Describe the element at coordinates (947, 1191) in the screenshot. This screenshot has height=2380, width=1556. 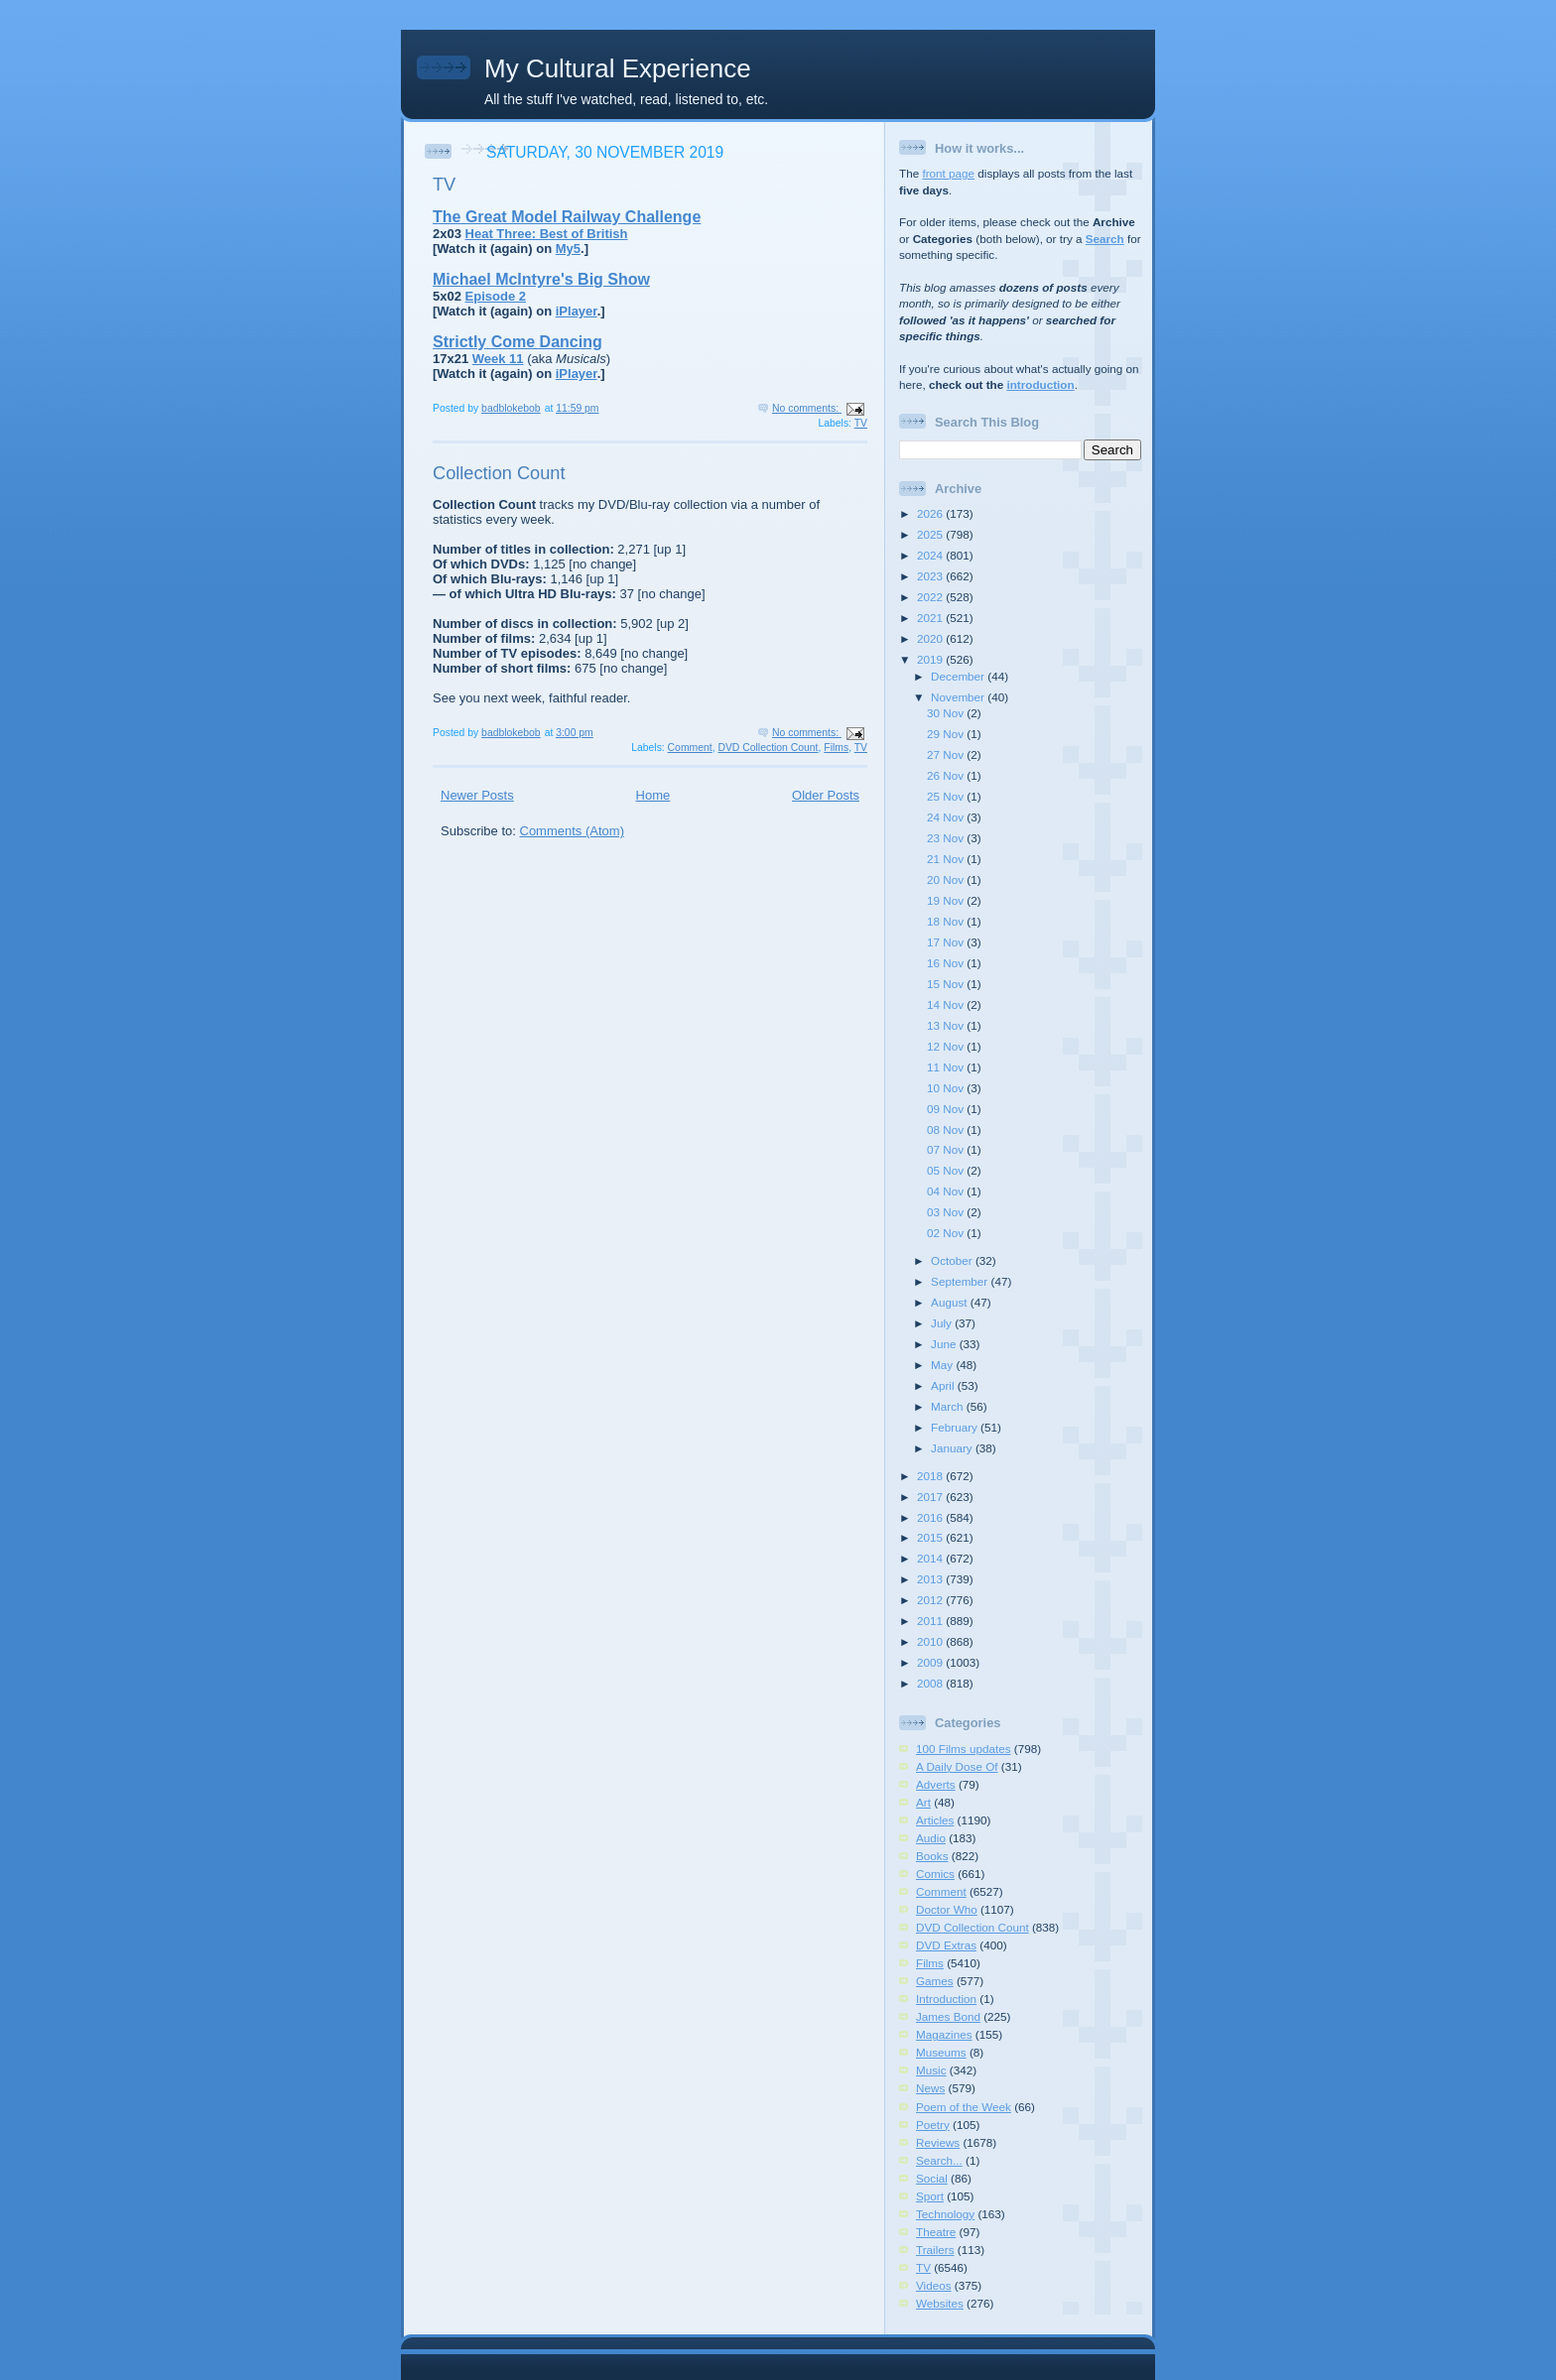
I see `04 Nov` at that location.